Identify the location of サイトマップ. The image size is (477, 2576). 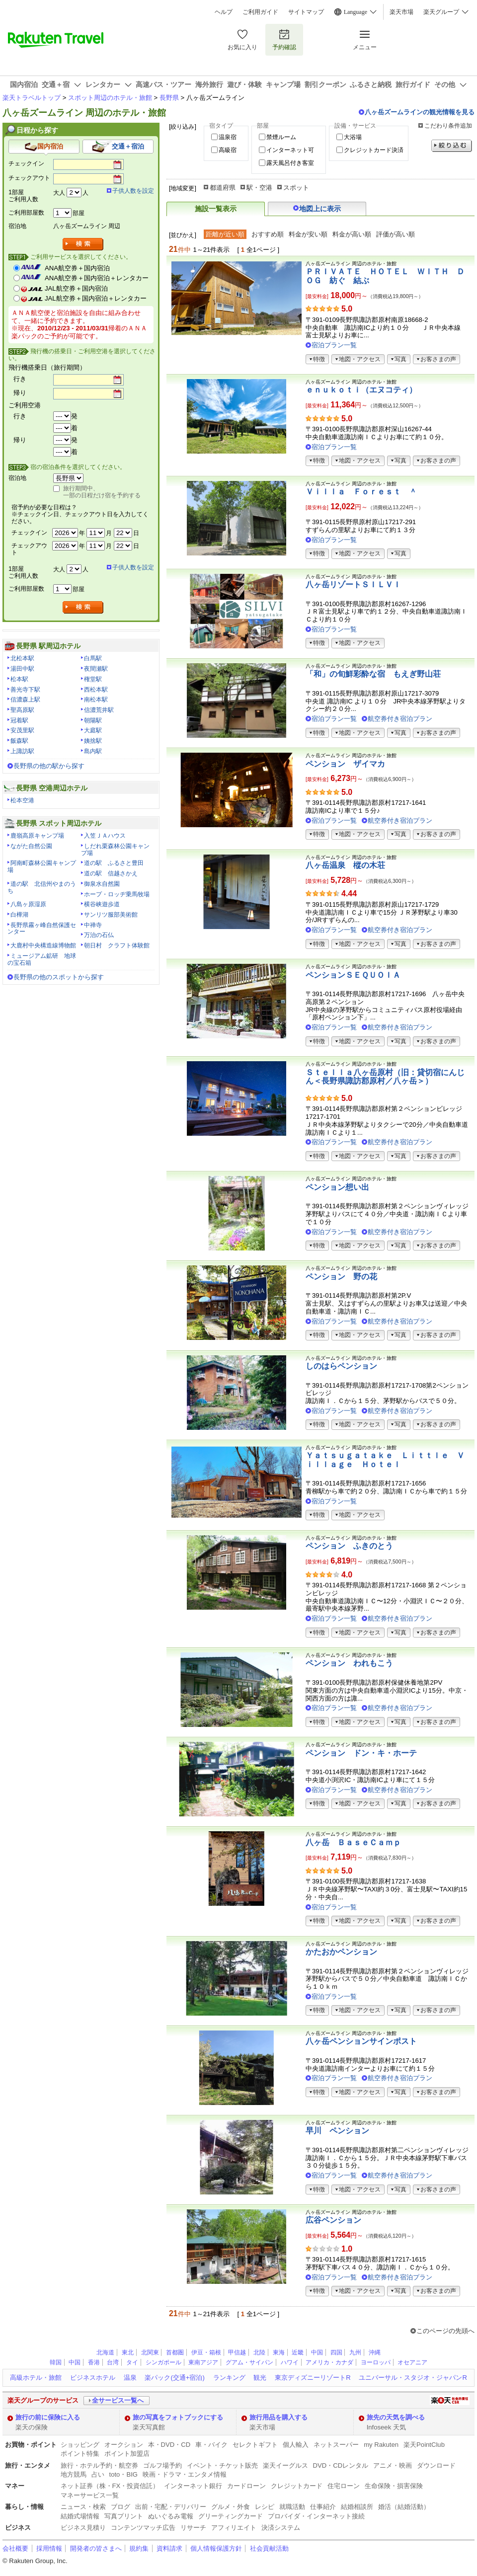
(306, 11).